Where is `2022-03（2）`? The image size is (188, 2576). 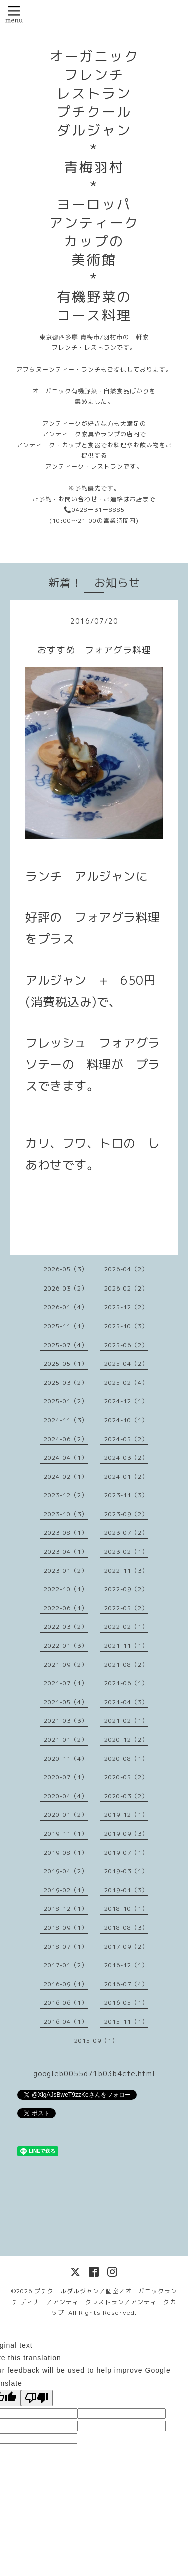
2022-03（2） is located at coordinates (66, 1626).